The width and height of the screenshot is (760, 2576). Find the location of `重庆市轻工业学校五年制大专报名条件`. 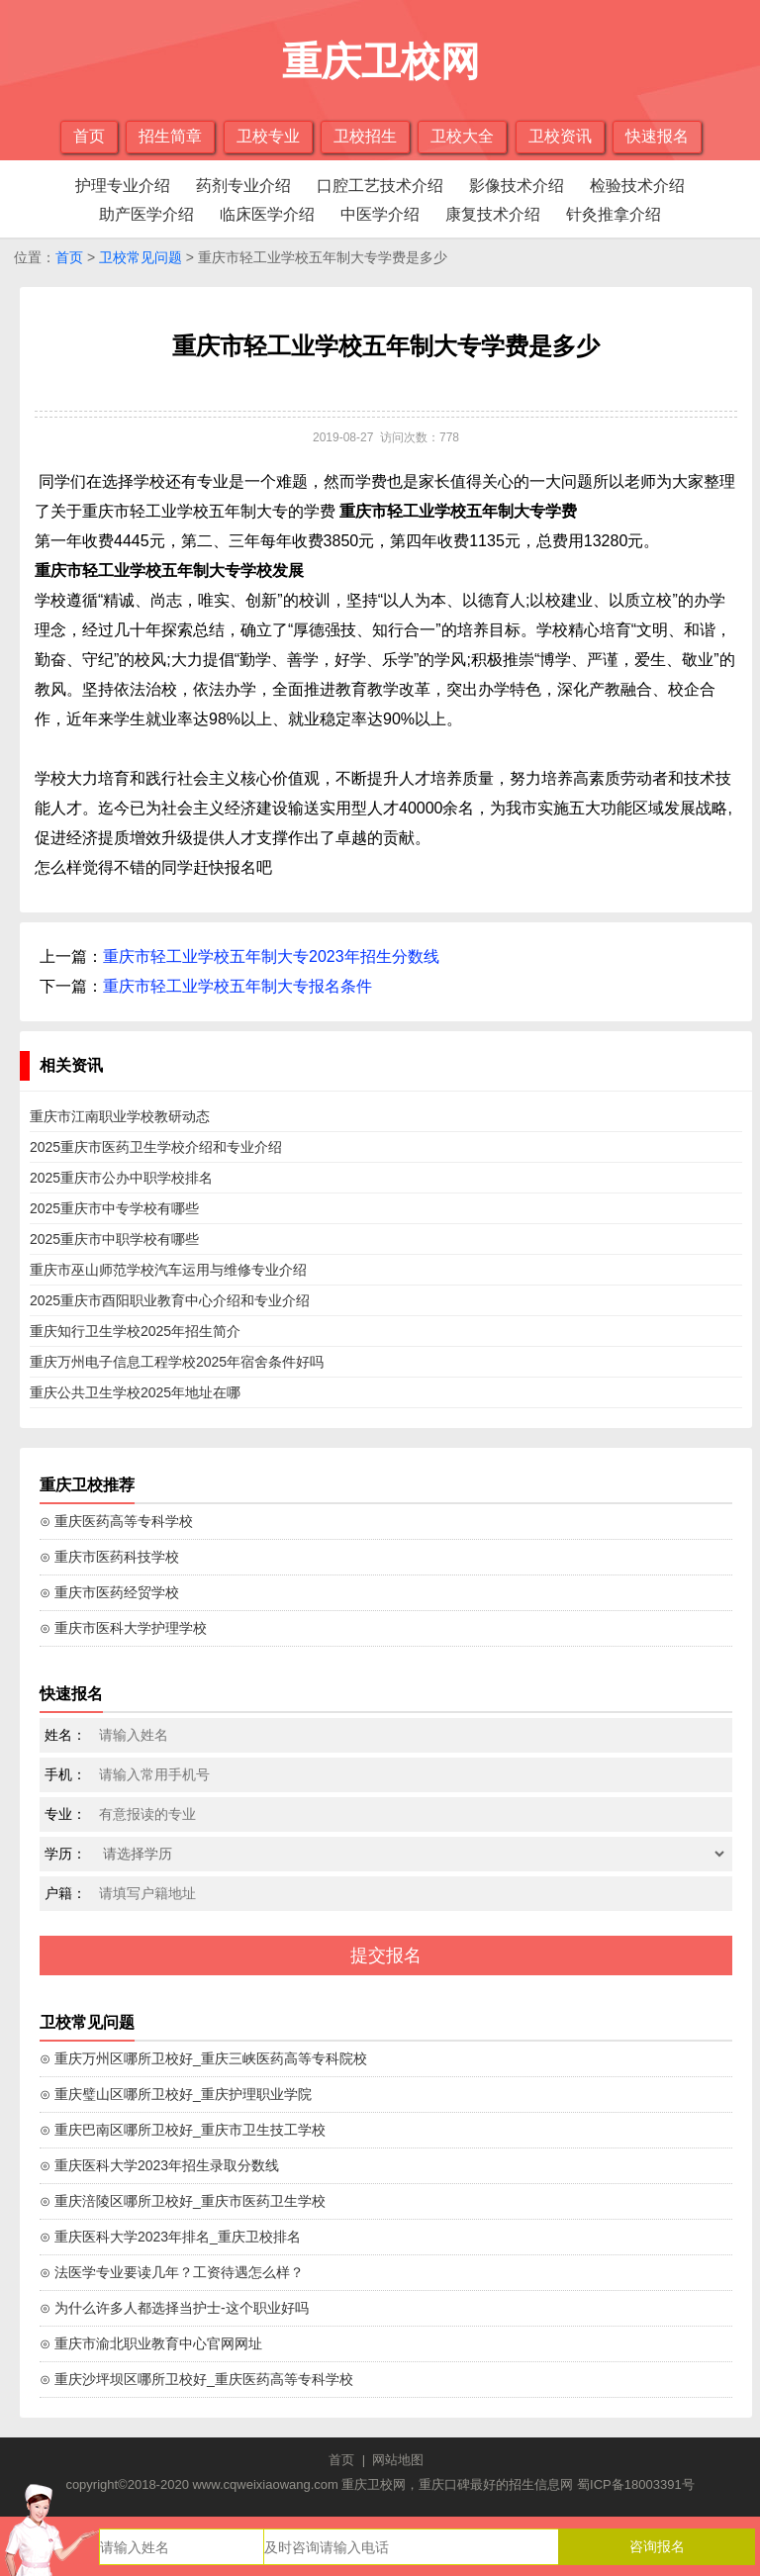

重庆市轻工业学校五年制大专报名条件 is located at coordinates (237, 986).